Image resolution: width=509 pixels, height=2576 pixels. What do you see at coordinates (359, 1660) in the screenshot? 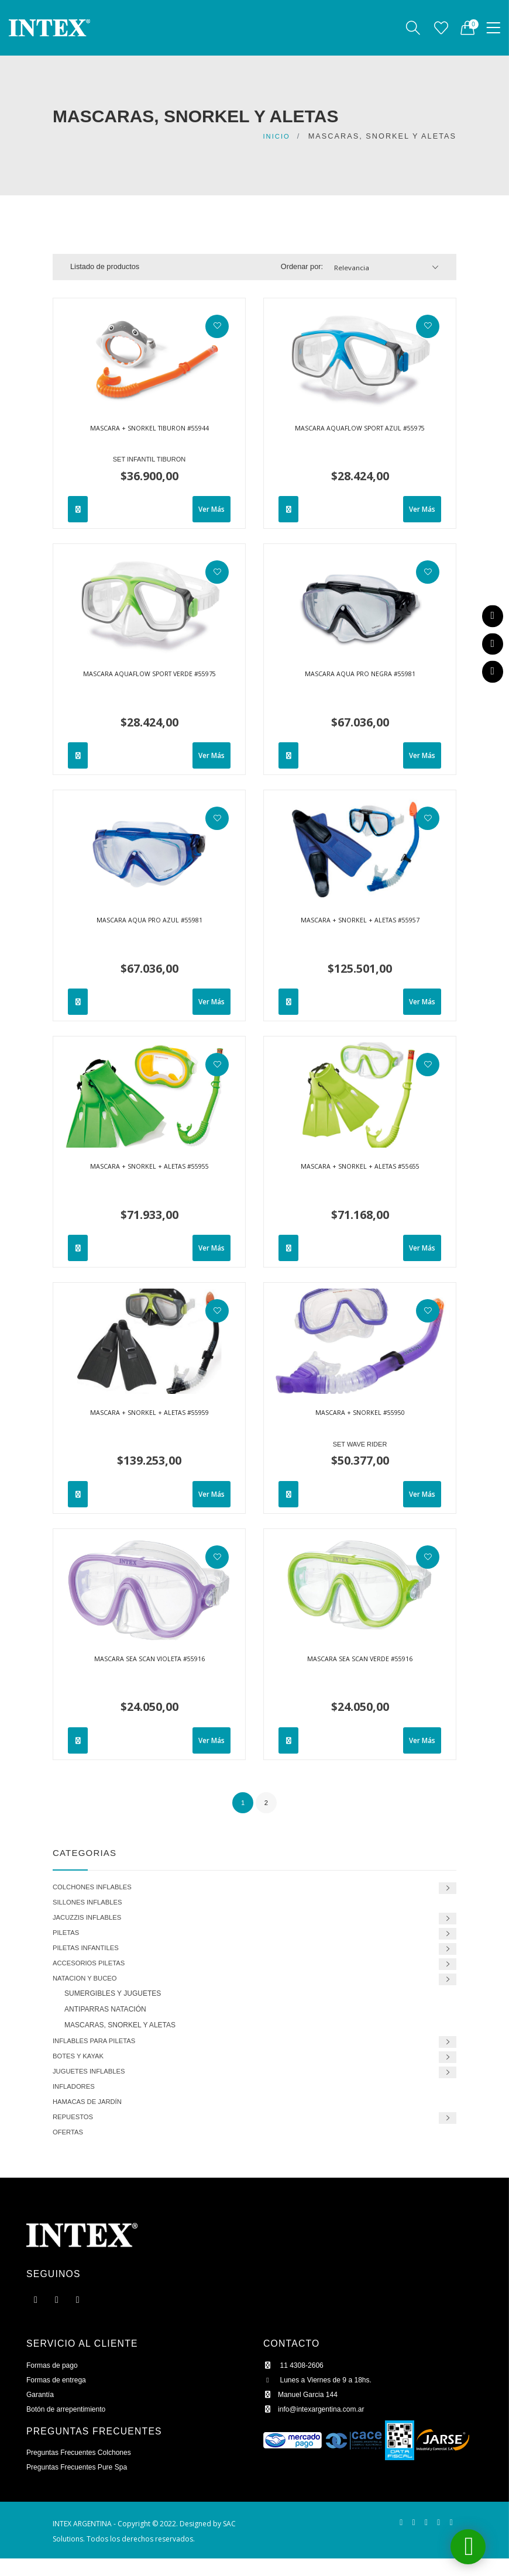
I see `MASCARA SEA SCAN VERDE #55916` at bounding box center [359, 1660].